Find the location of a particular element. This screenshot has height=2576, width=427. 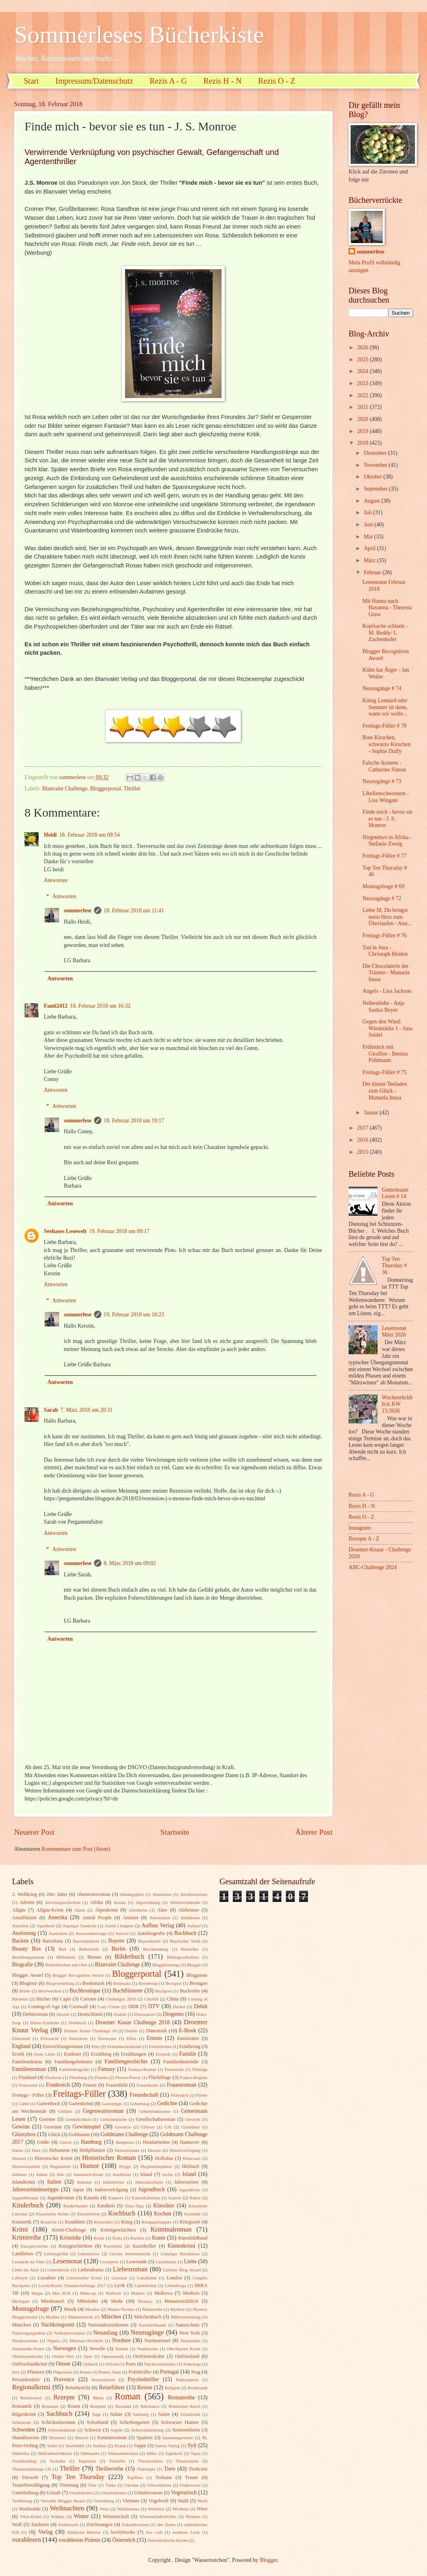

Kunst is located at coordinates (158, 2238).